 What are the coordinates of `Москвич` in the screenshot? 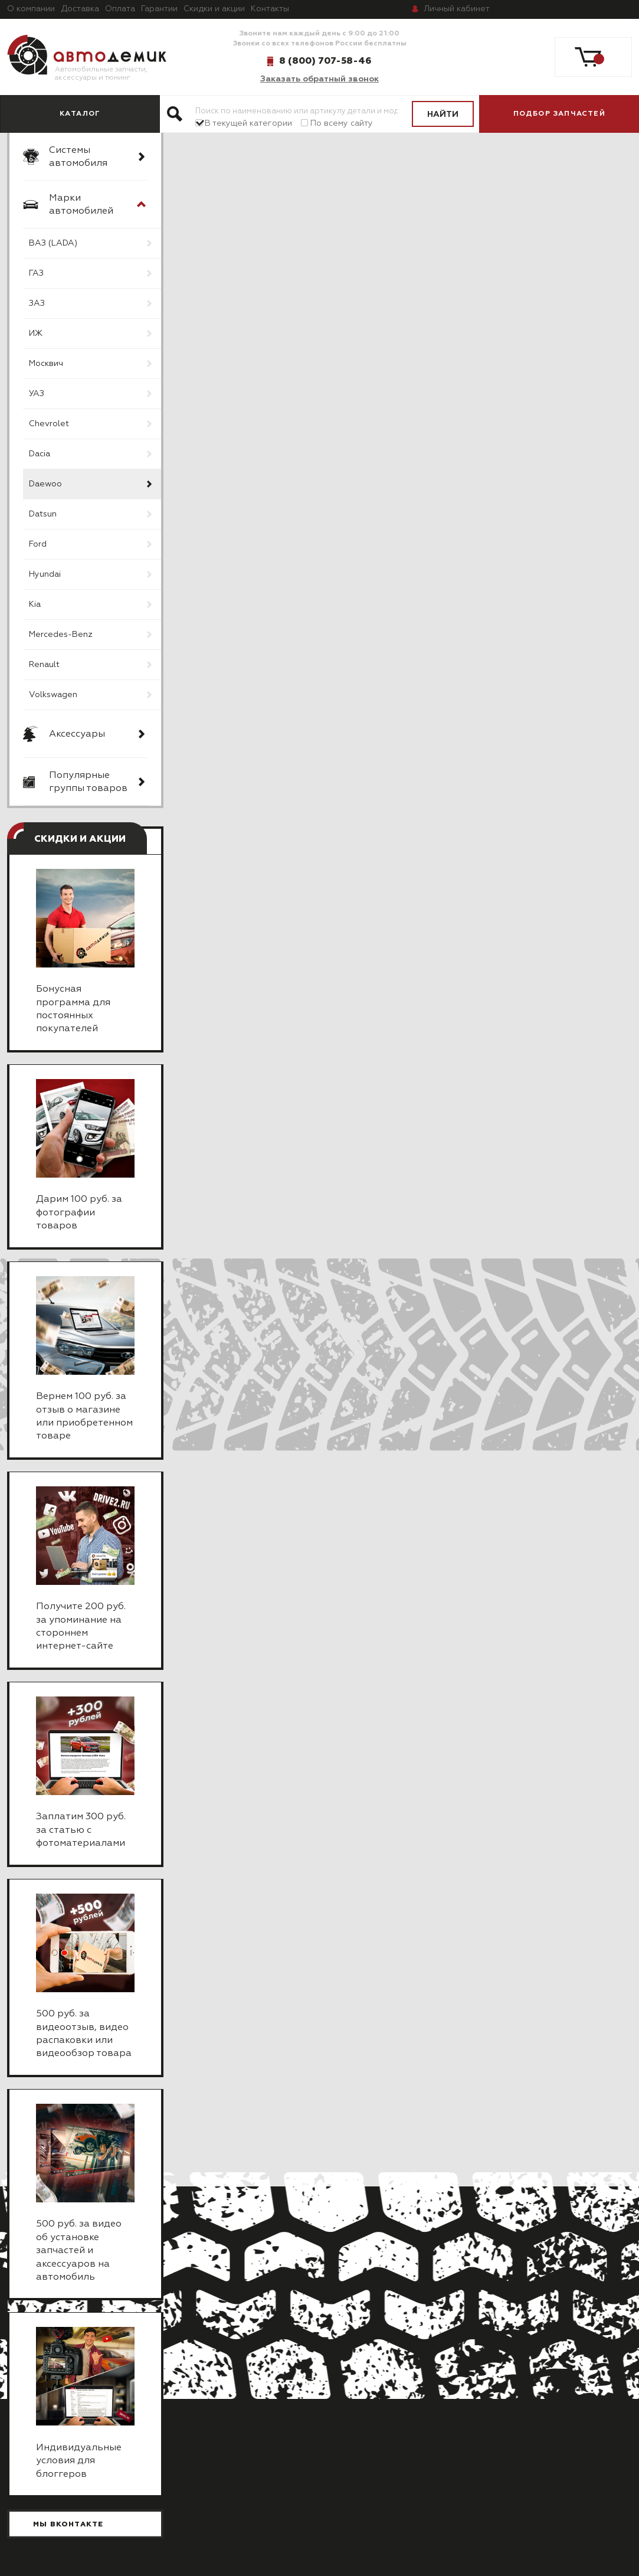 It's located at (46, 363).